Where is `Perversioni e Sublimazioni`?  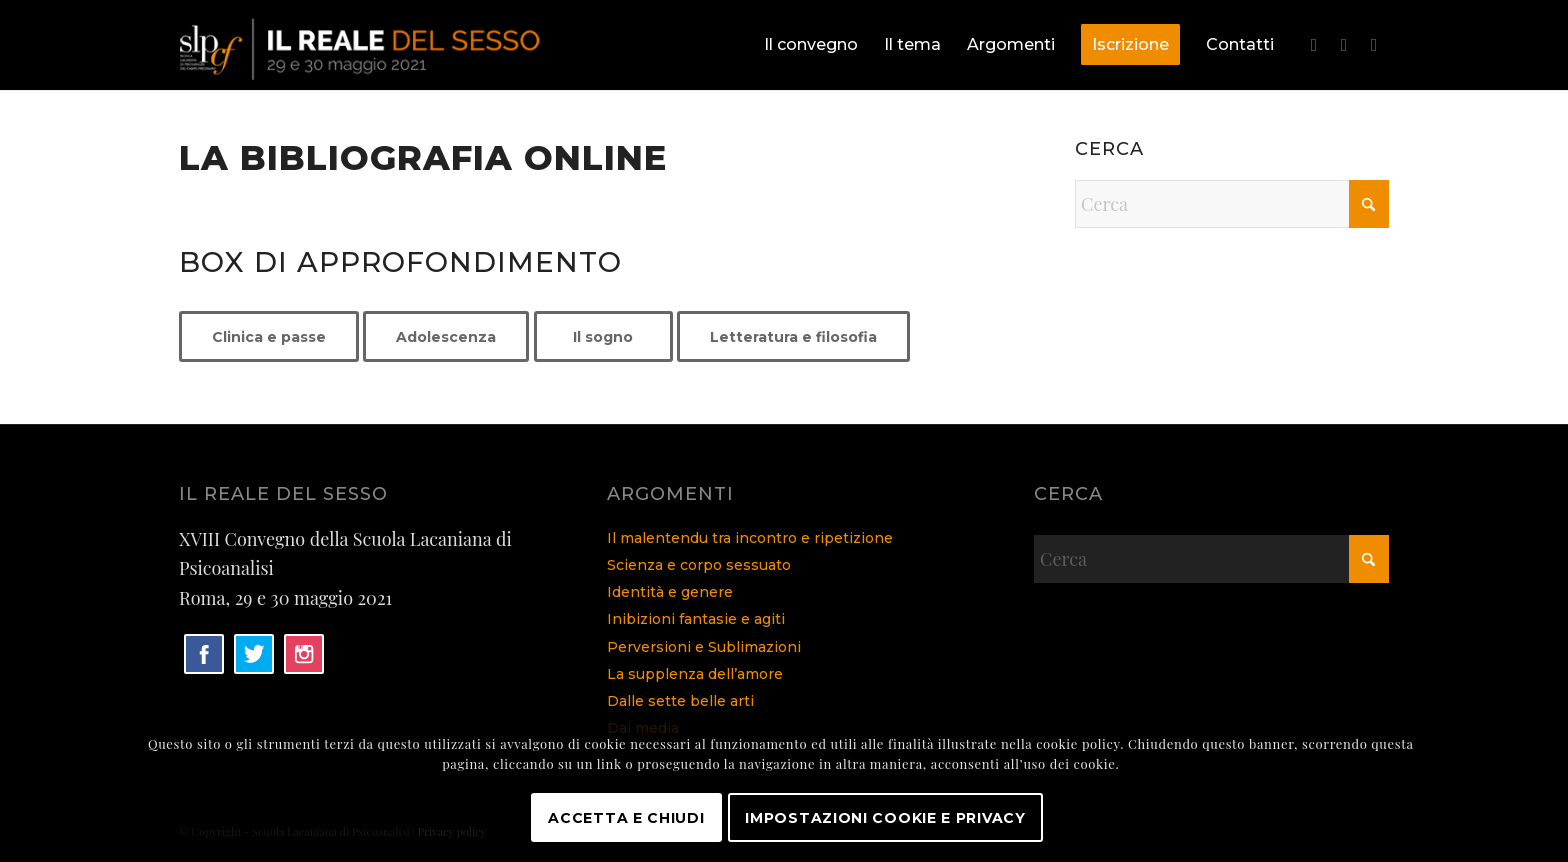 Perversioni e Sublimazioni is located at coordinates (704, 647).